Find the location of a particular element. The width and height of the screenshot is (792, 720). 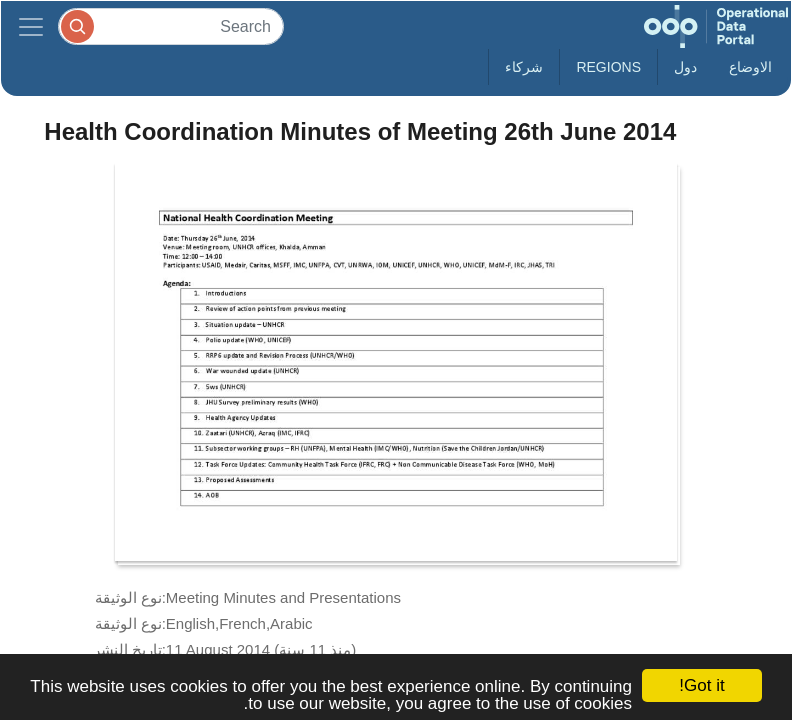

الاوضاع is located at coordinates (750, 67).